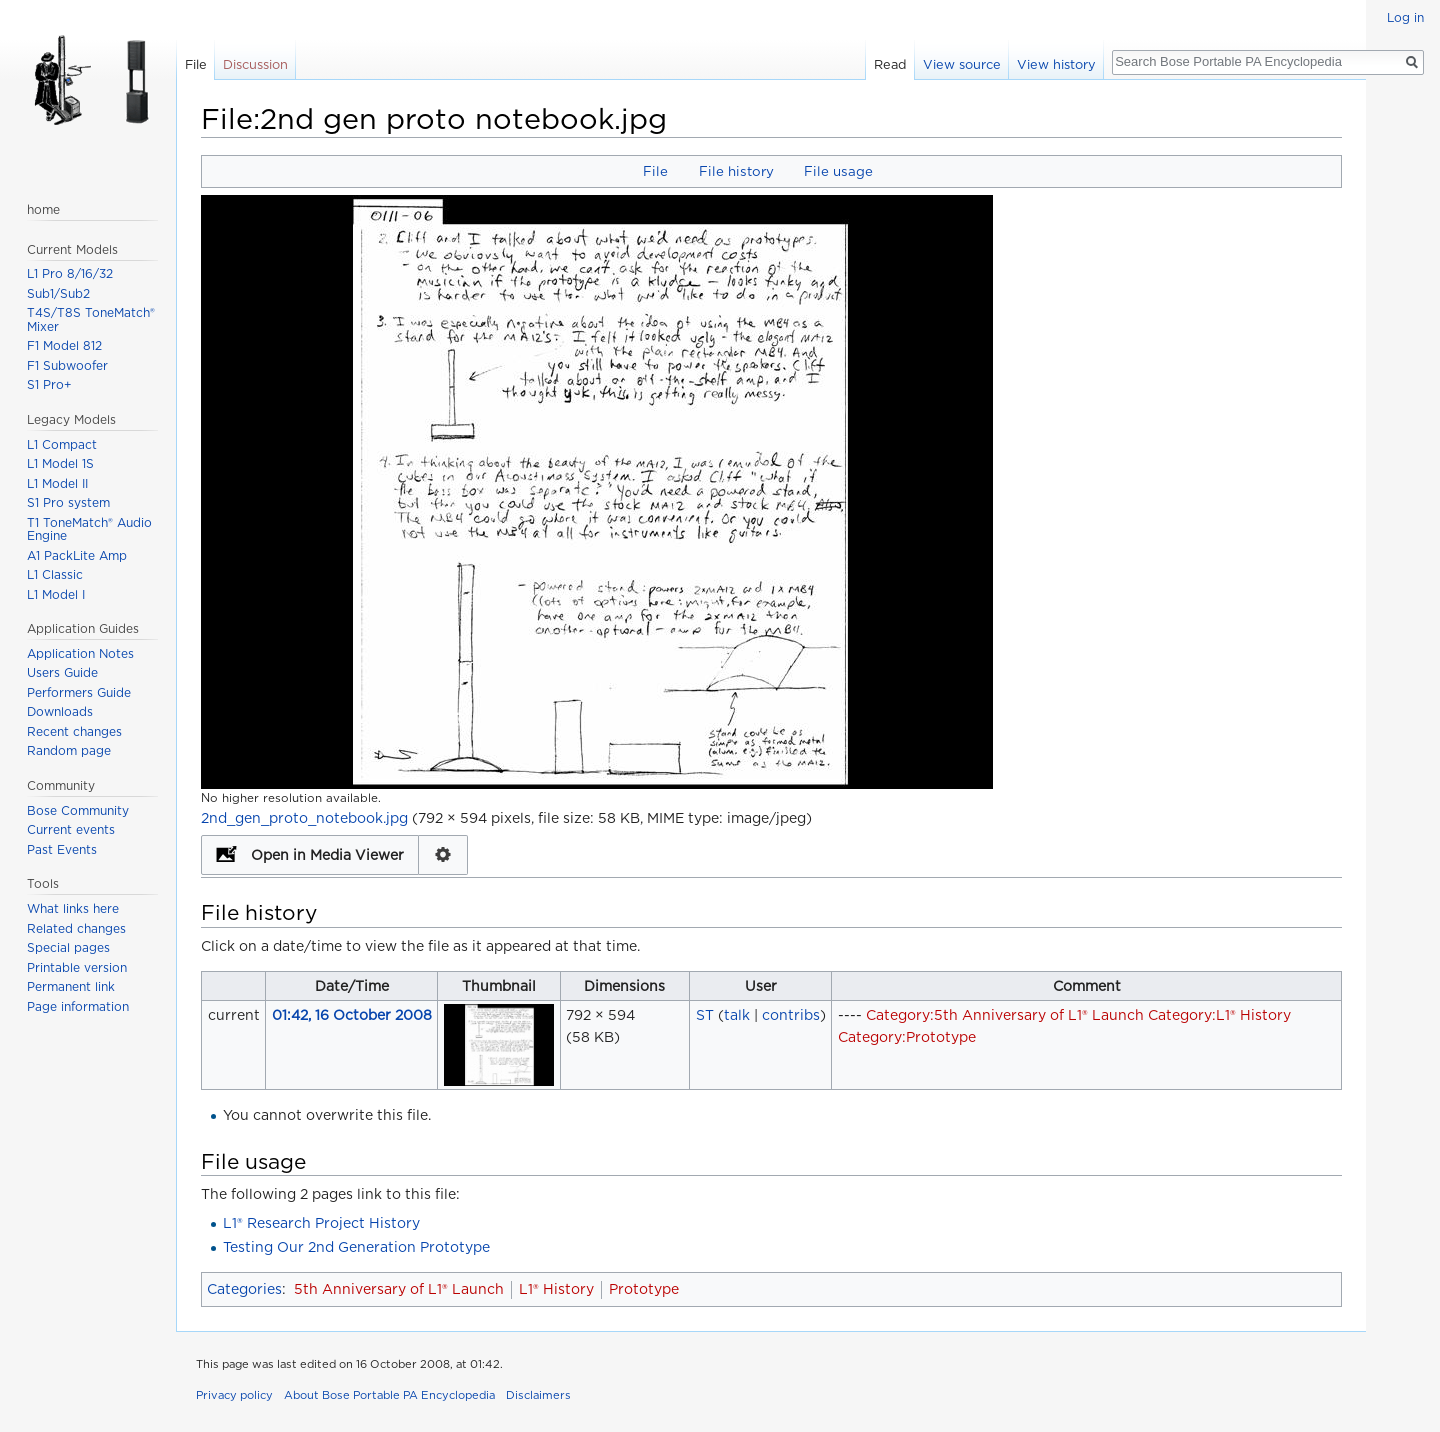 Image resolution: width=1440 pixels, height=1432 pixels. I want to click on Prototype, so click(644, 1289).